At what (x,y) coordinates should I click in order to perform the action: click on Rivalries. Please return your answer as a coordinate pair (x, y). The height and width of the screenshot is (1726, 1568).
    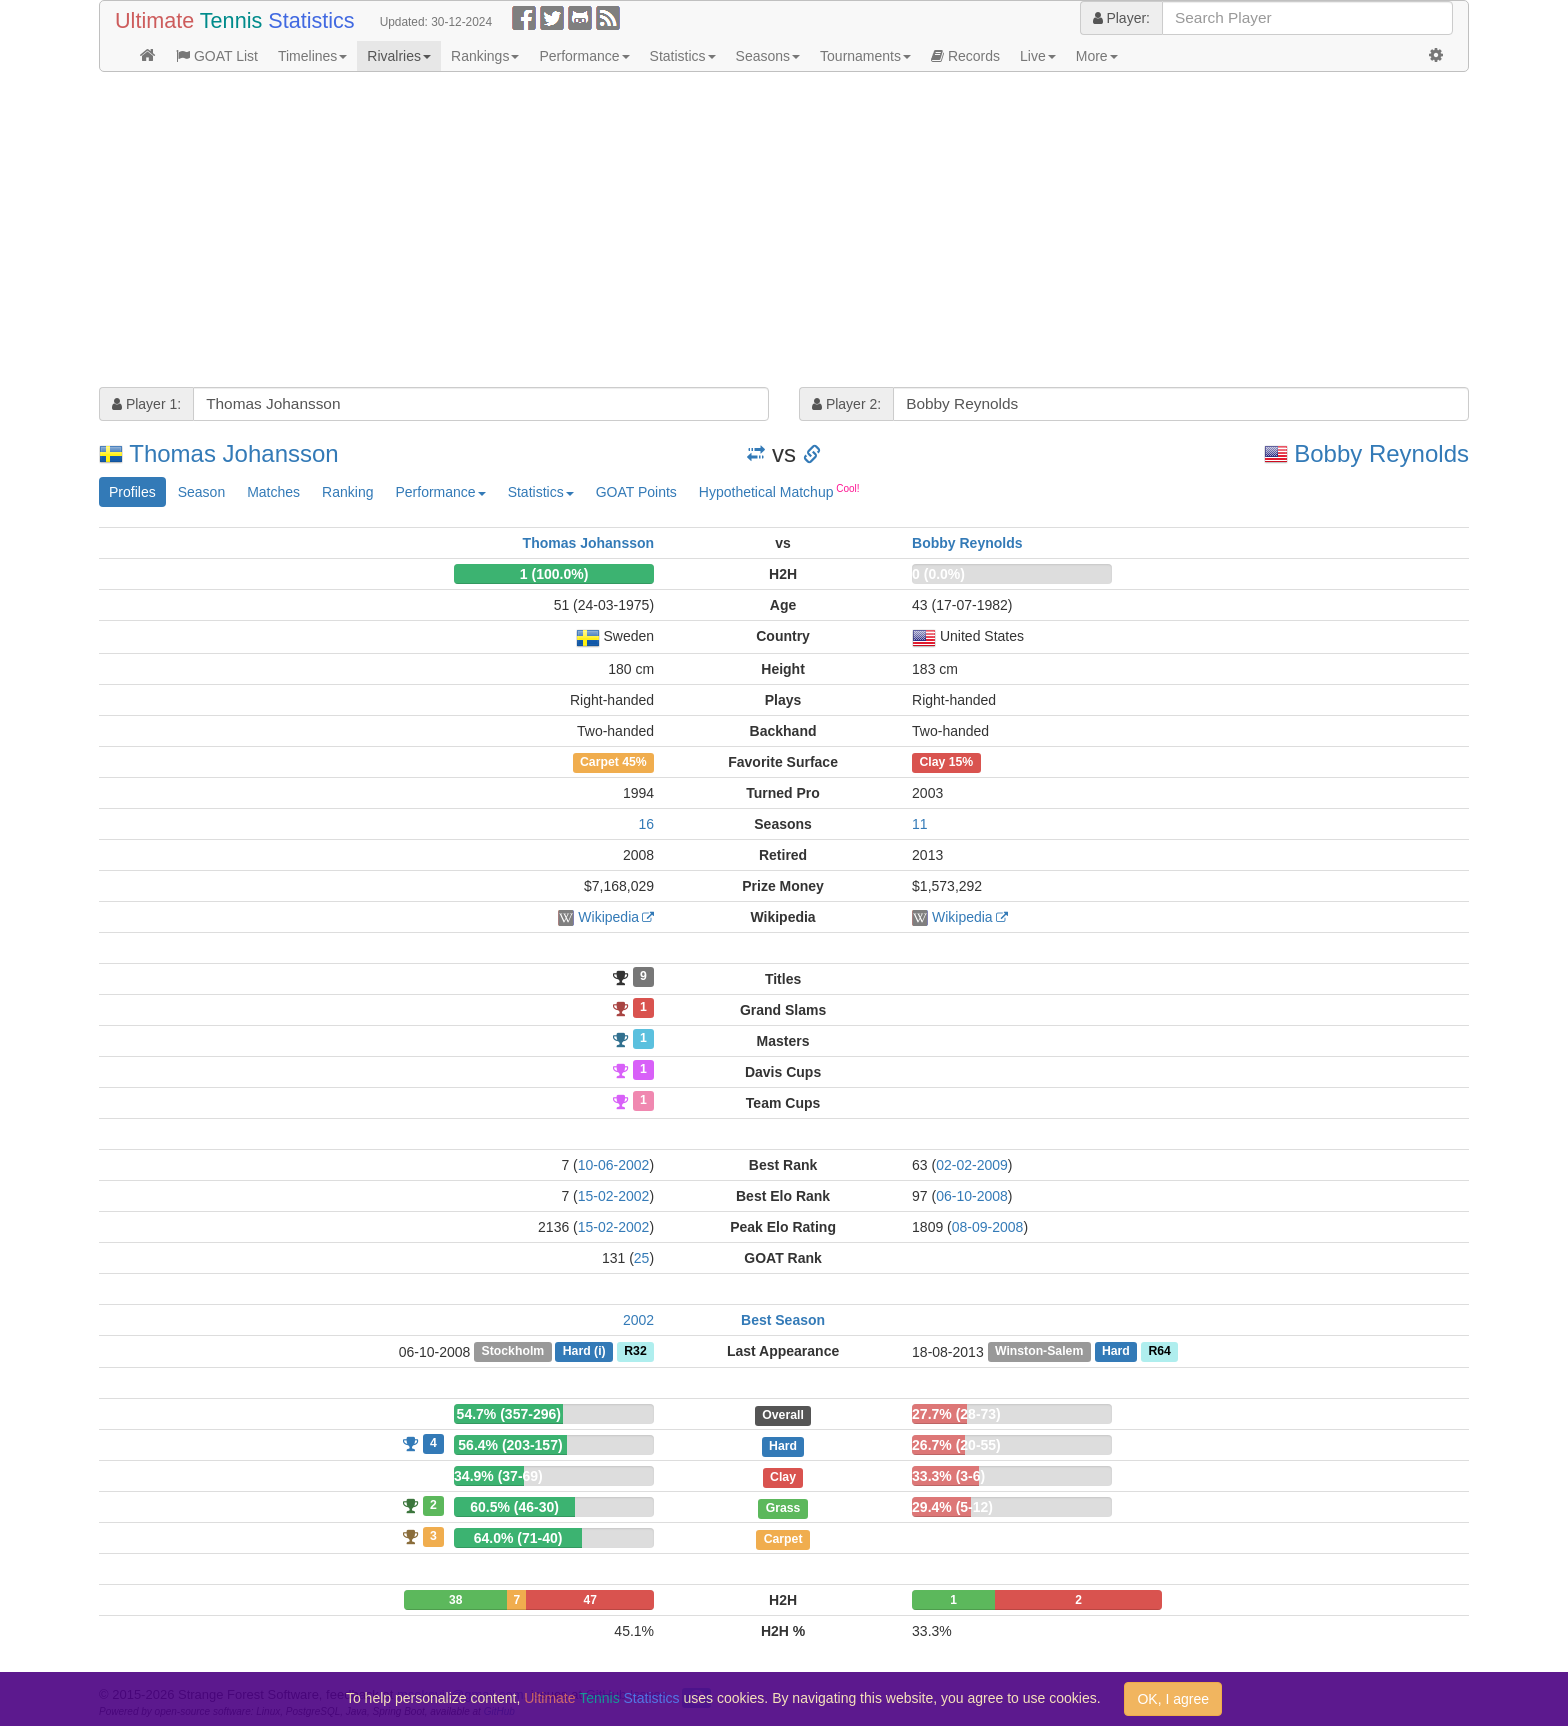
    Looking at the image, I should click on (399, 56).